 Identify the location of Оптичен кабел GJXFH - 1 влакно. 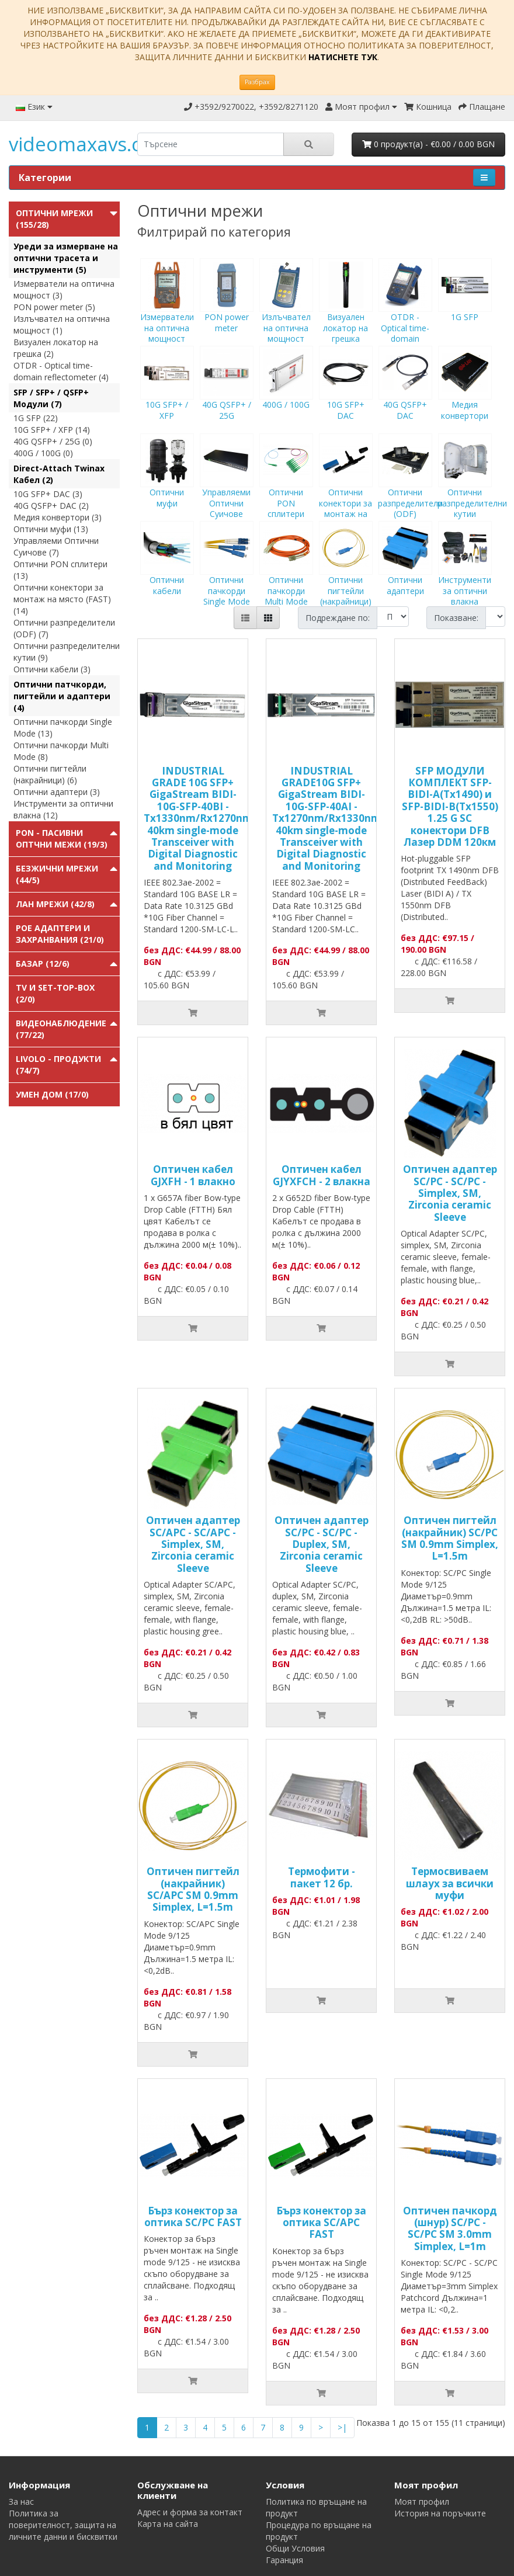
(193, 1175).